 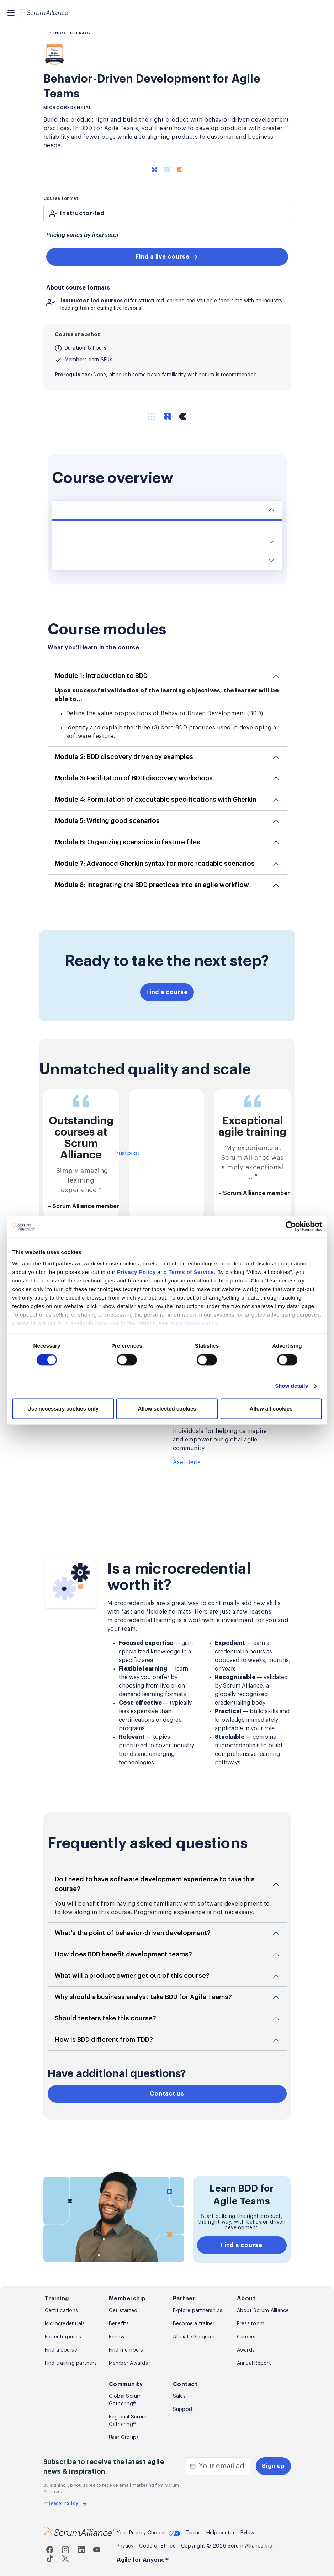 What do you see at coordinates (273, 2466) in the screenshot?
I see `Sign up` at bounding box center [273, 2466].